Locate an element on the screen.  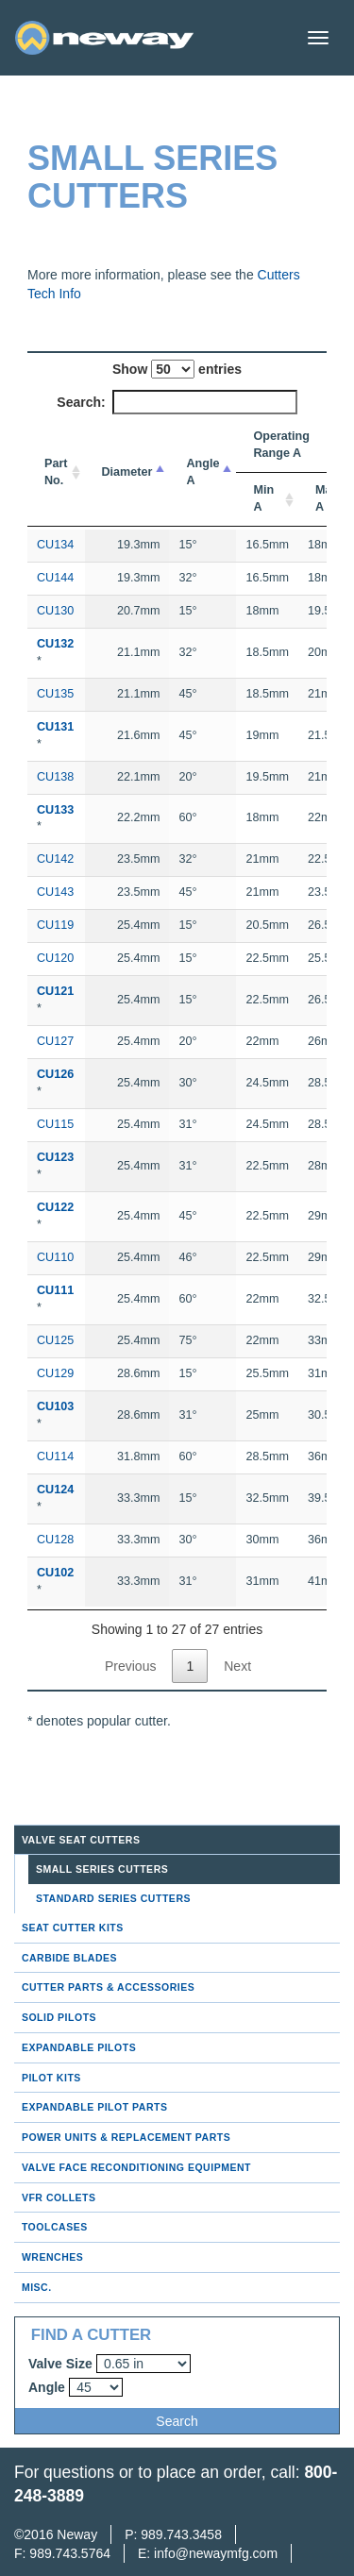
VFR Collets is located at coordinates (59, 2197).